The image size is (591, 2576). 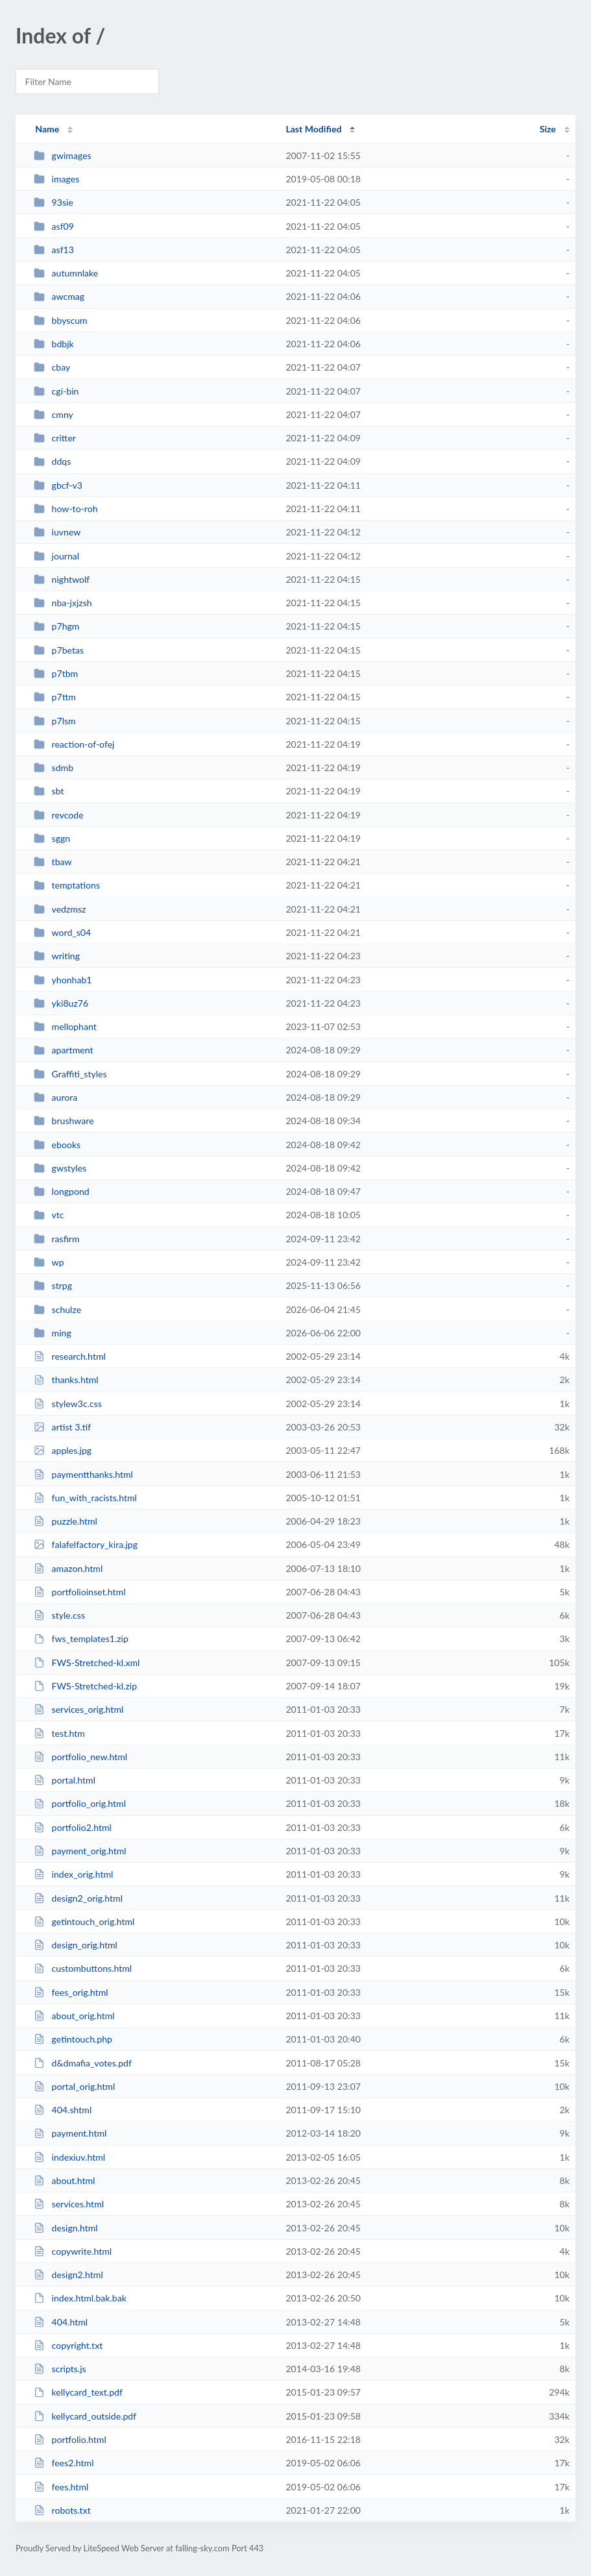 I want to click on amazon.html, so click(x=68, y=1568).